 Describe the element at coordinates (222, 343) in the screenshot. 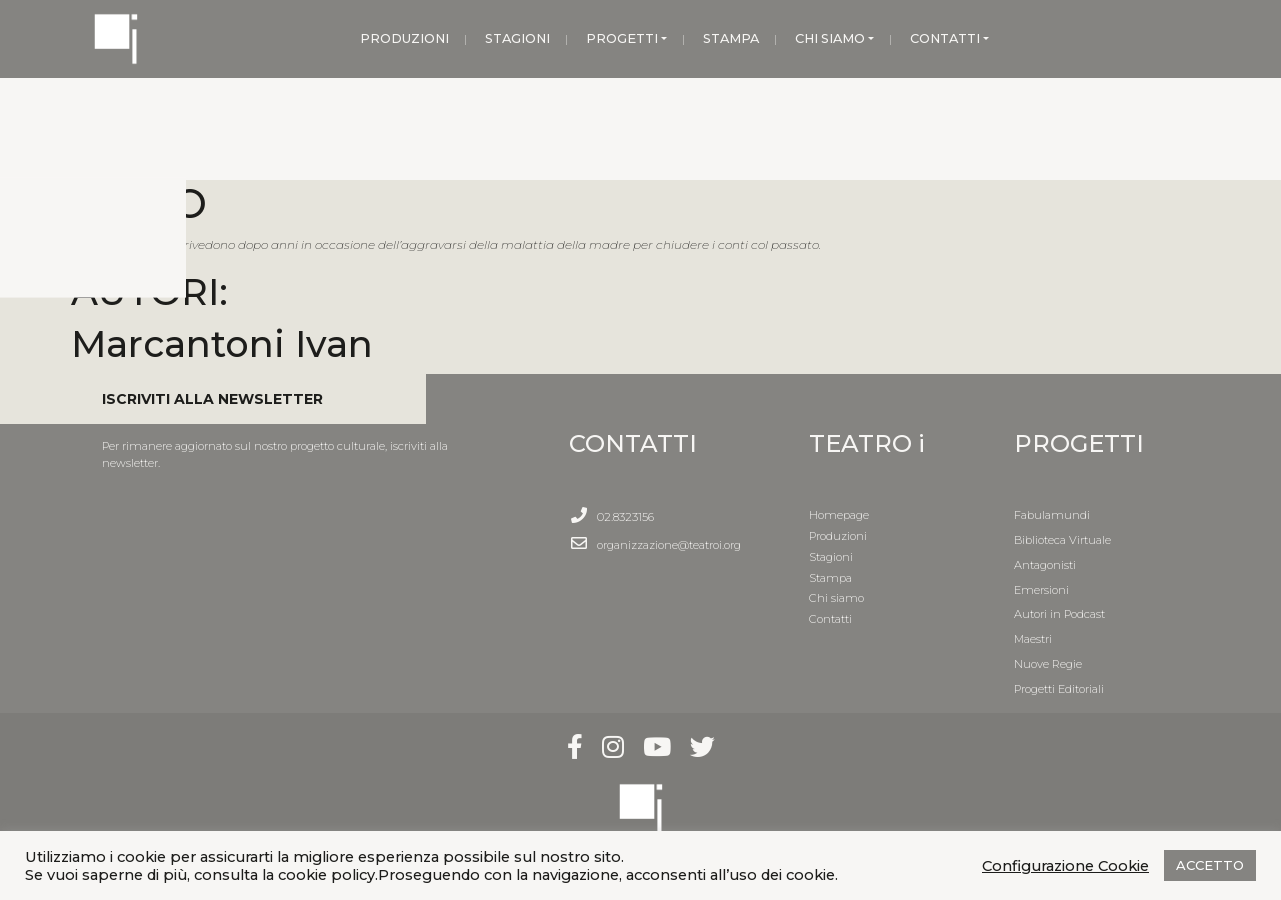

I see `Marcantoni Ivan` at that location.